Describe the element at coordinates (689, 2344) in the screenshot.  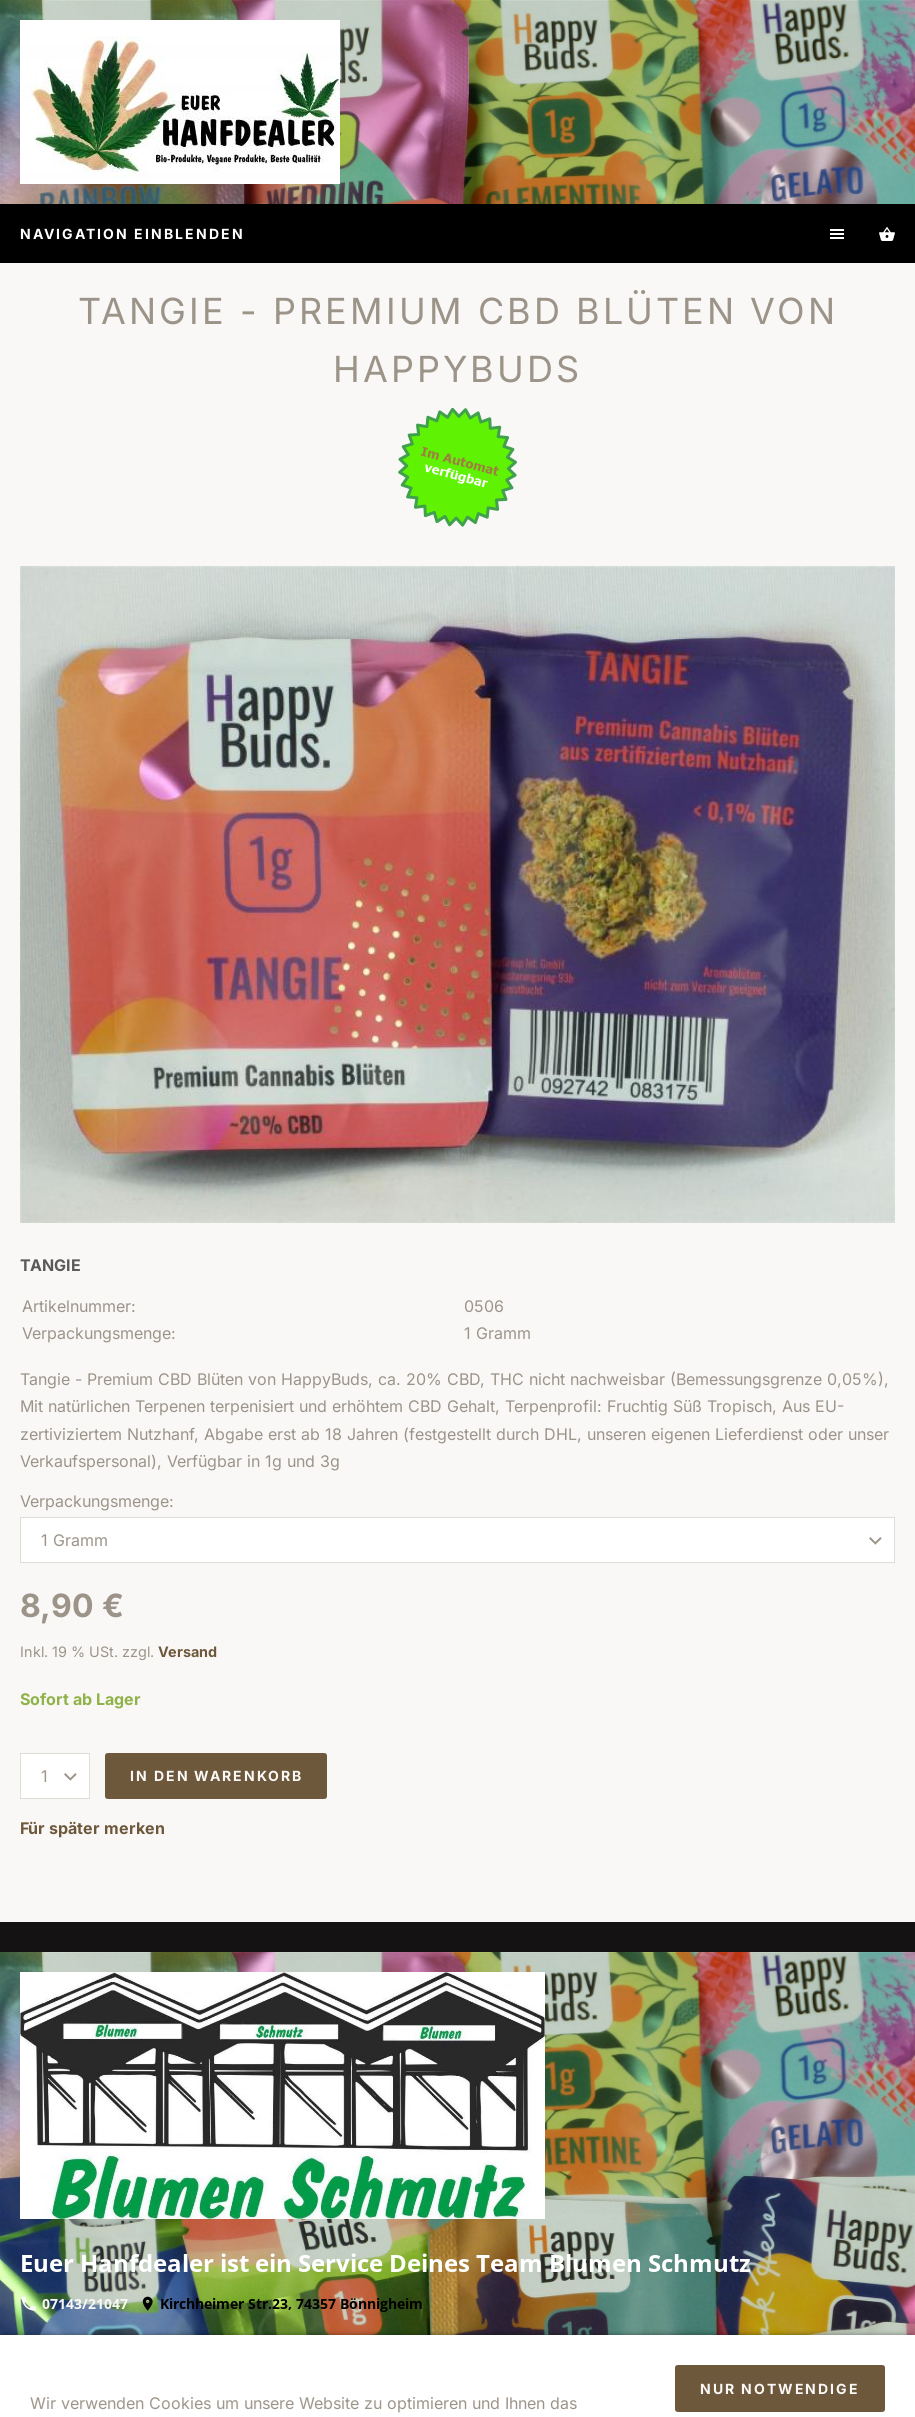
I see `Kontakt` at that location.